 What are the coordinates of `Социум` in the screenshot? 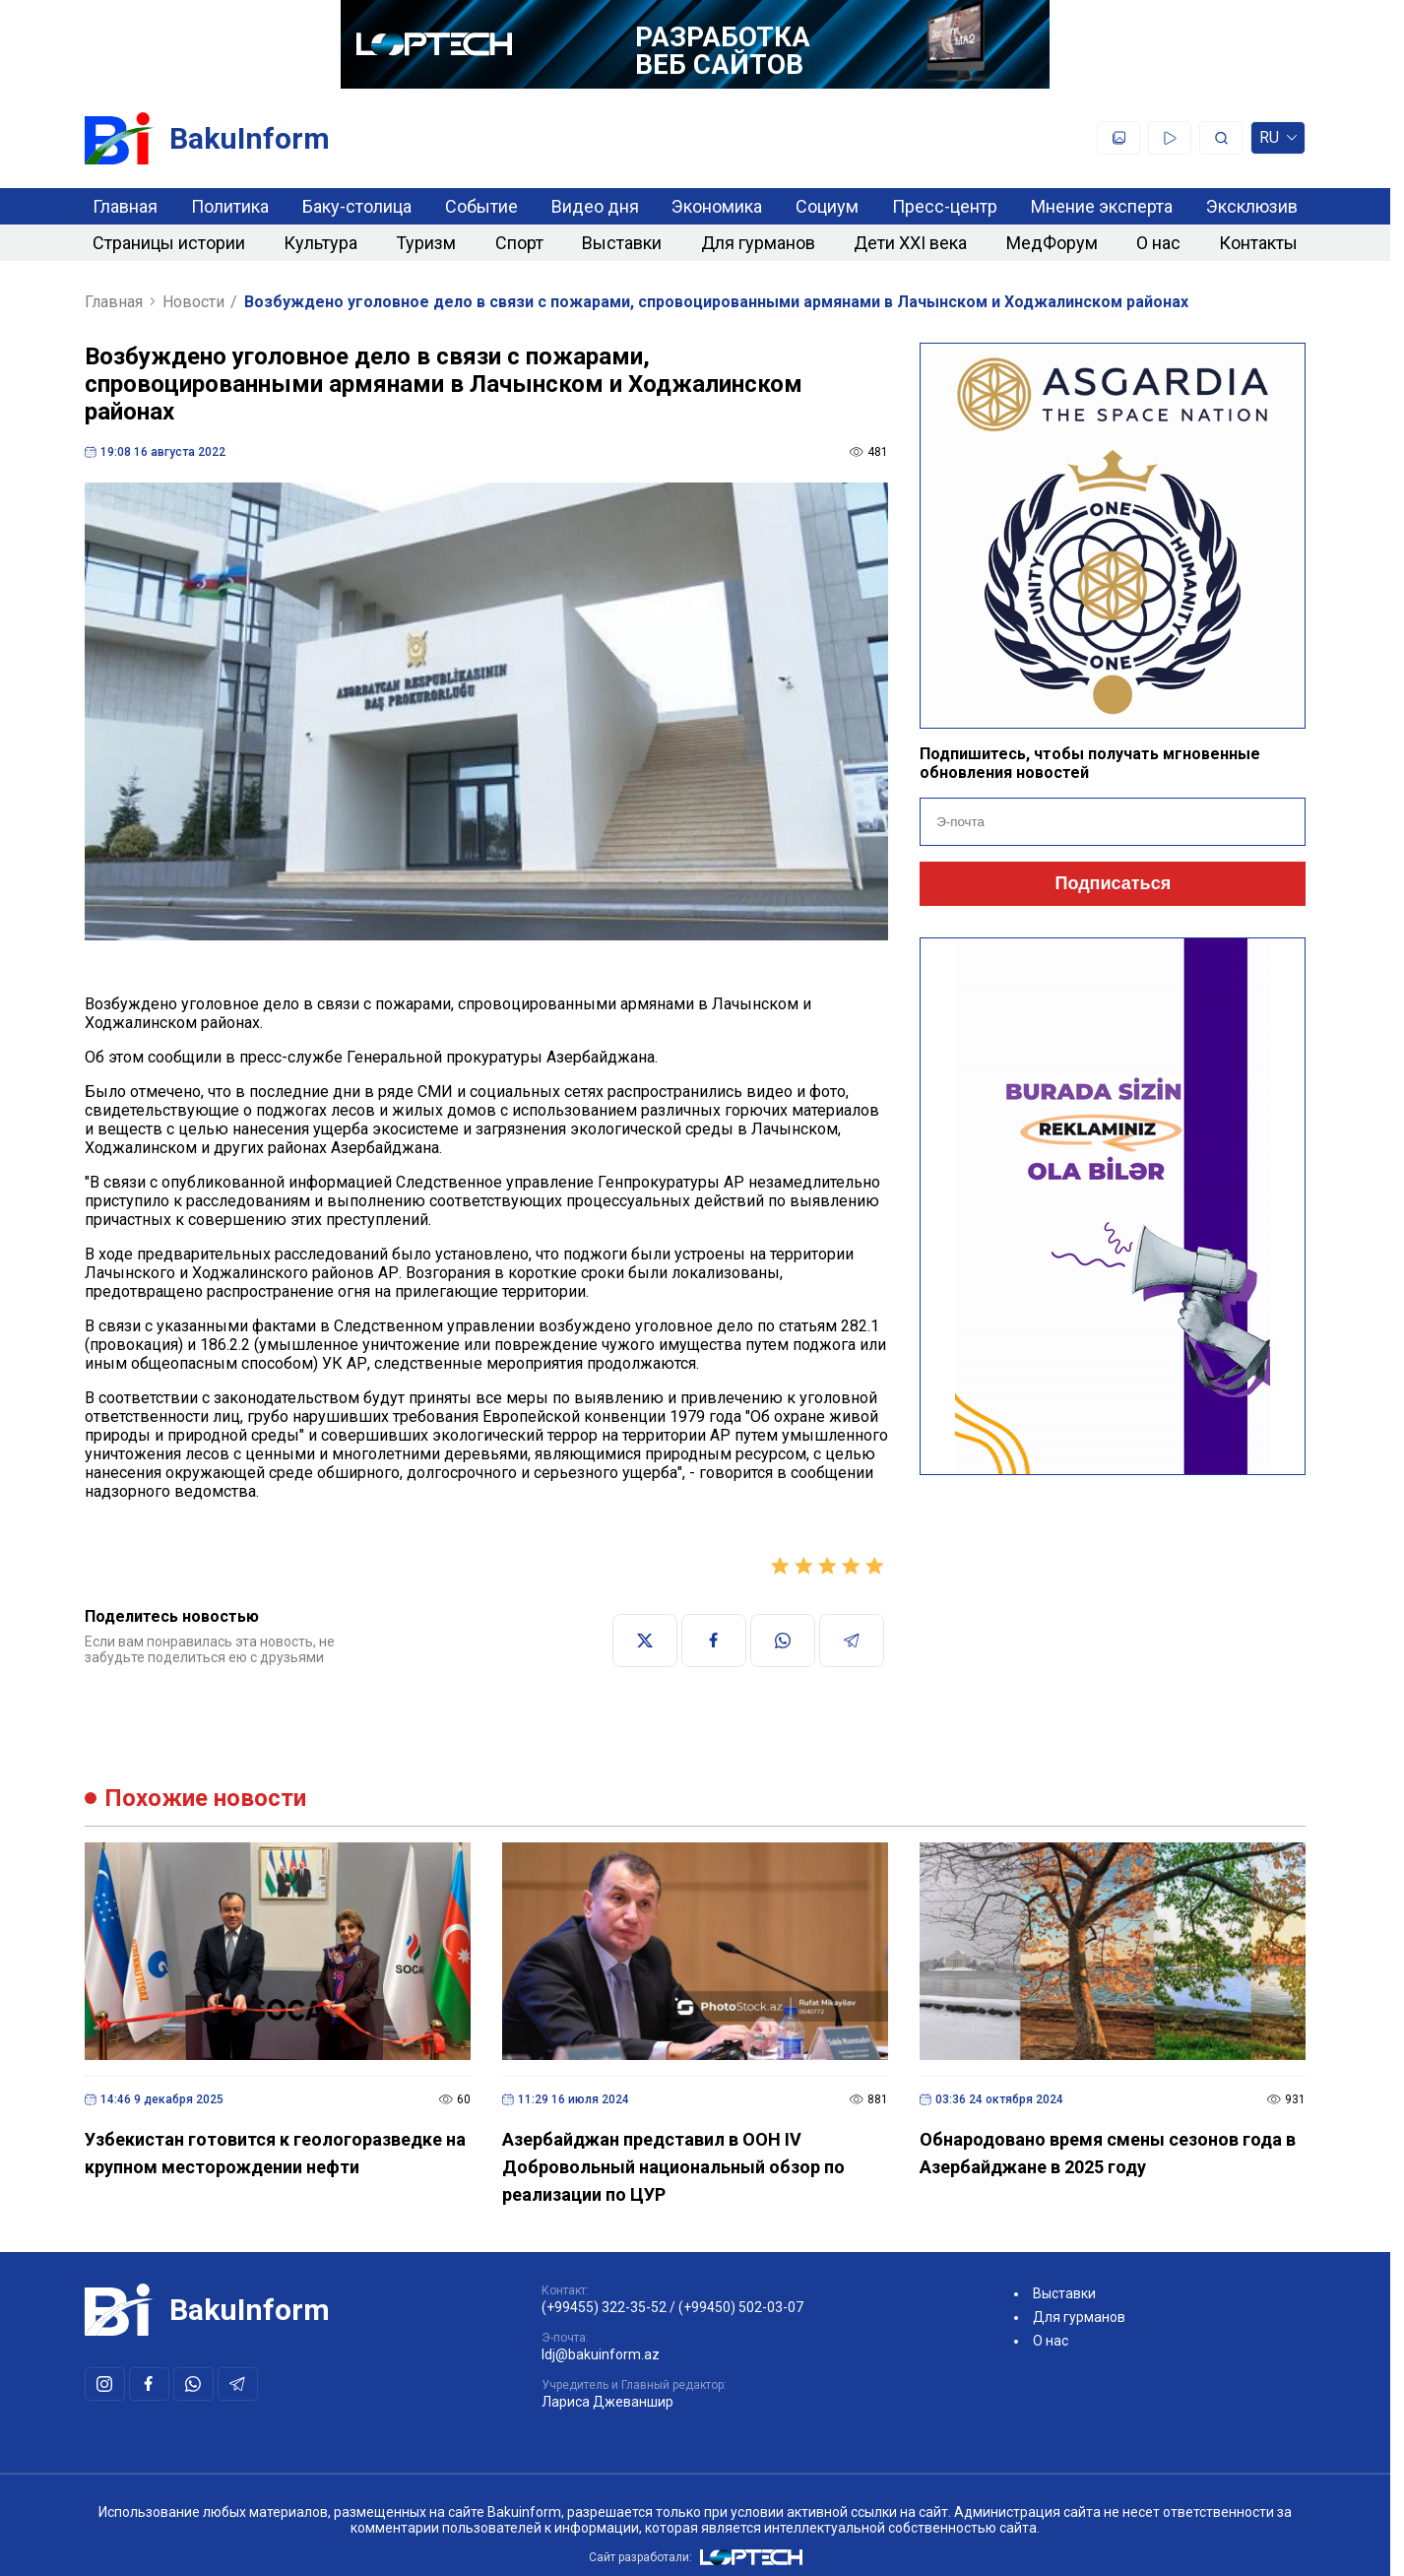 It's located at (827, 206).